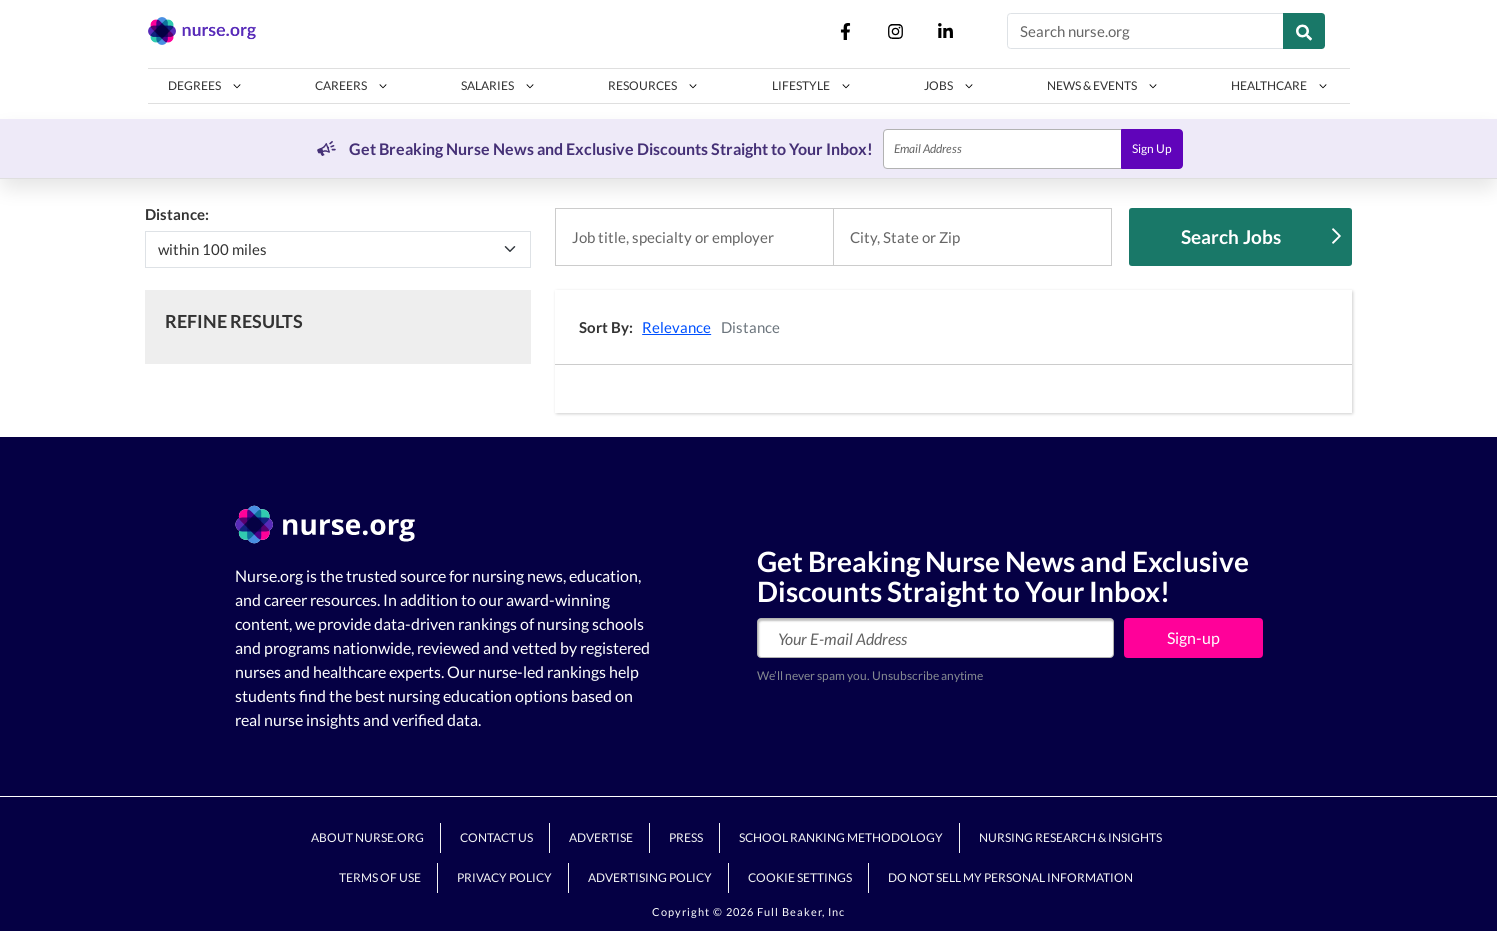 The image size is (1497, 931). What do you see at coordinates (380, 877) in the screenshot?
I see `Terms of Use` at bounding box center [380, 877].